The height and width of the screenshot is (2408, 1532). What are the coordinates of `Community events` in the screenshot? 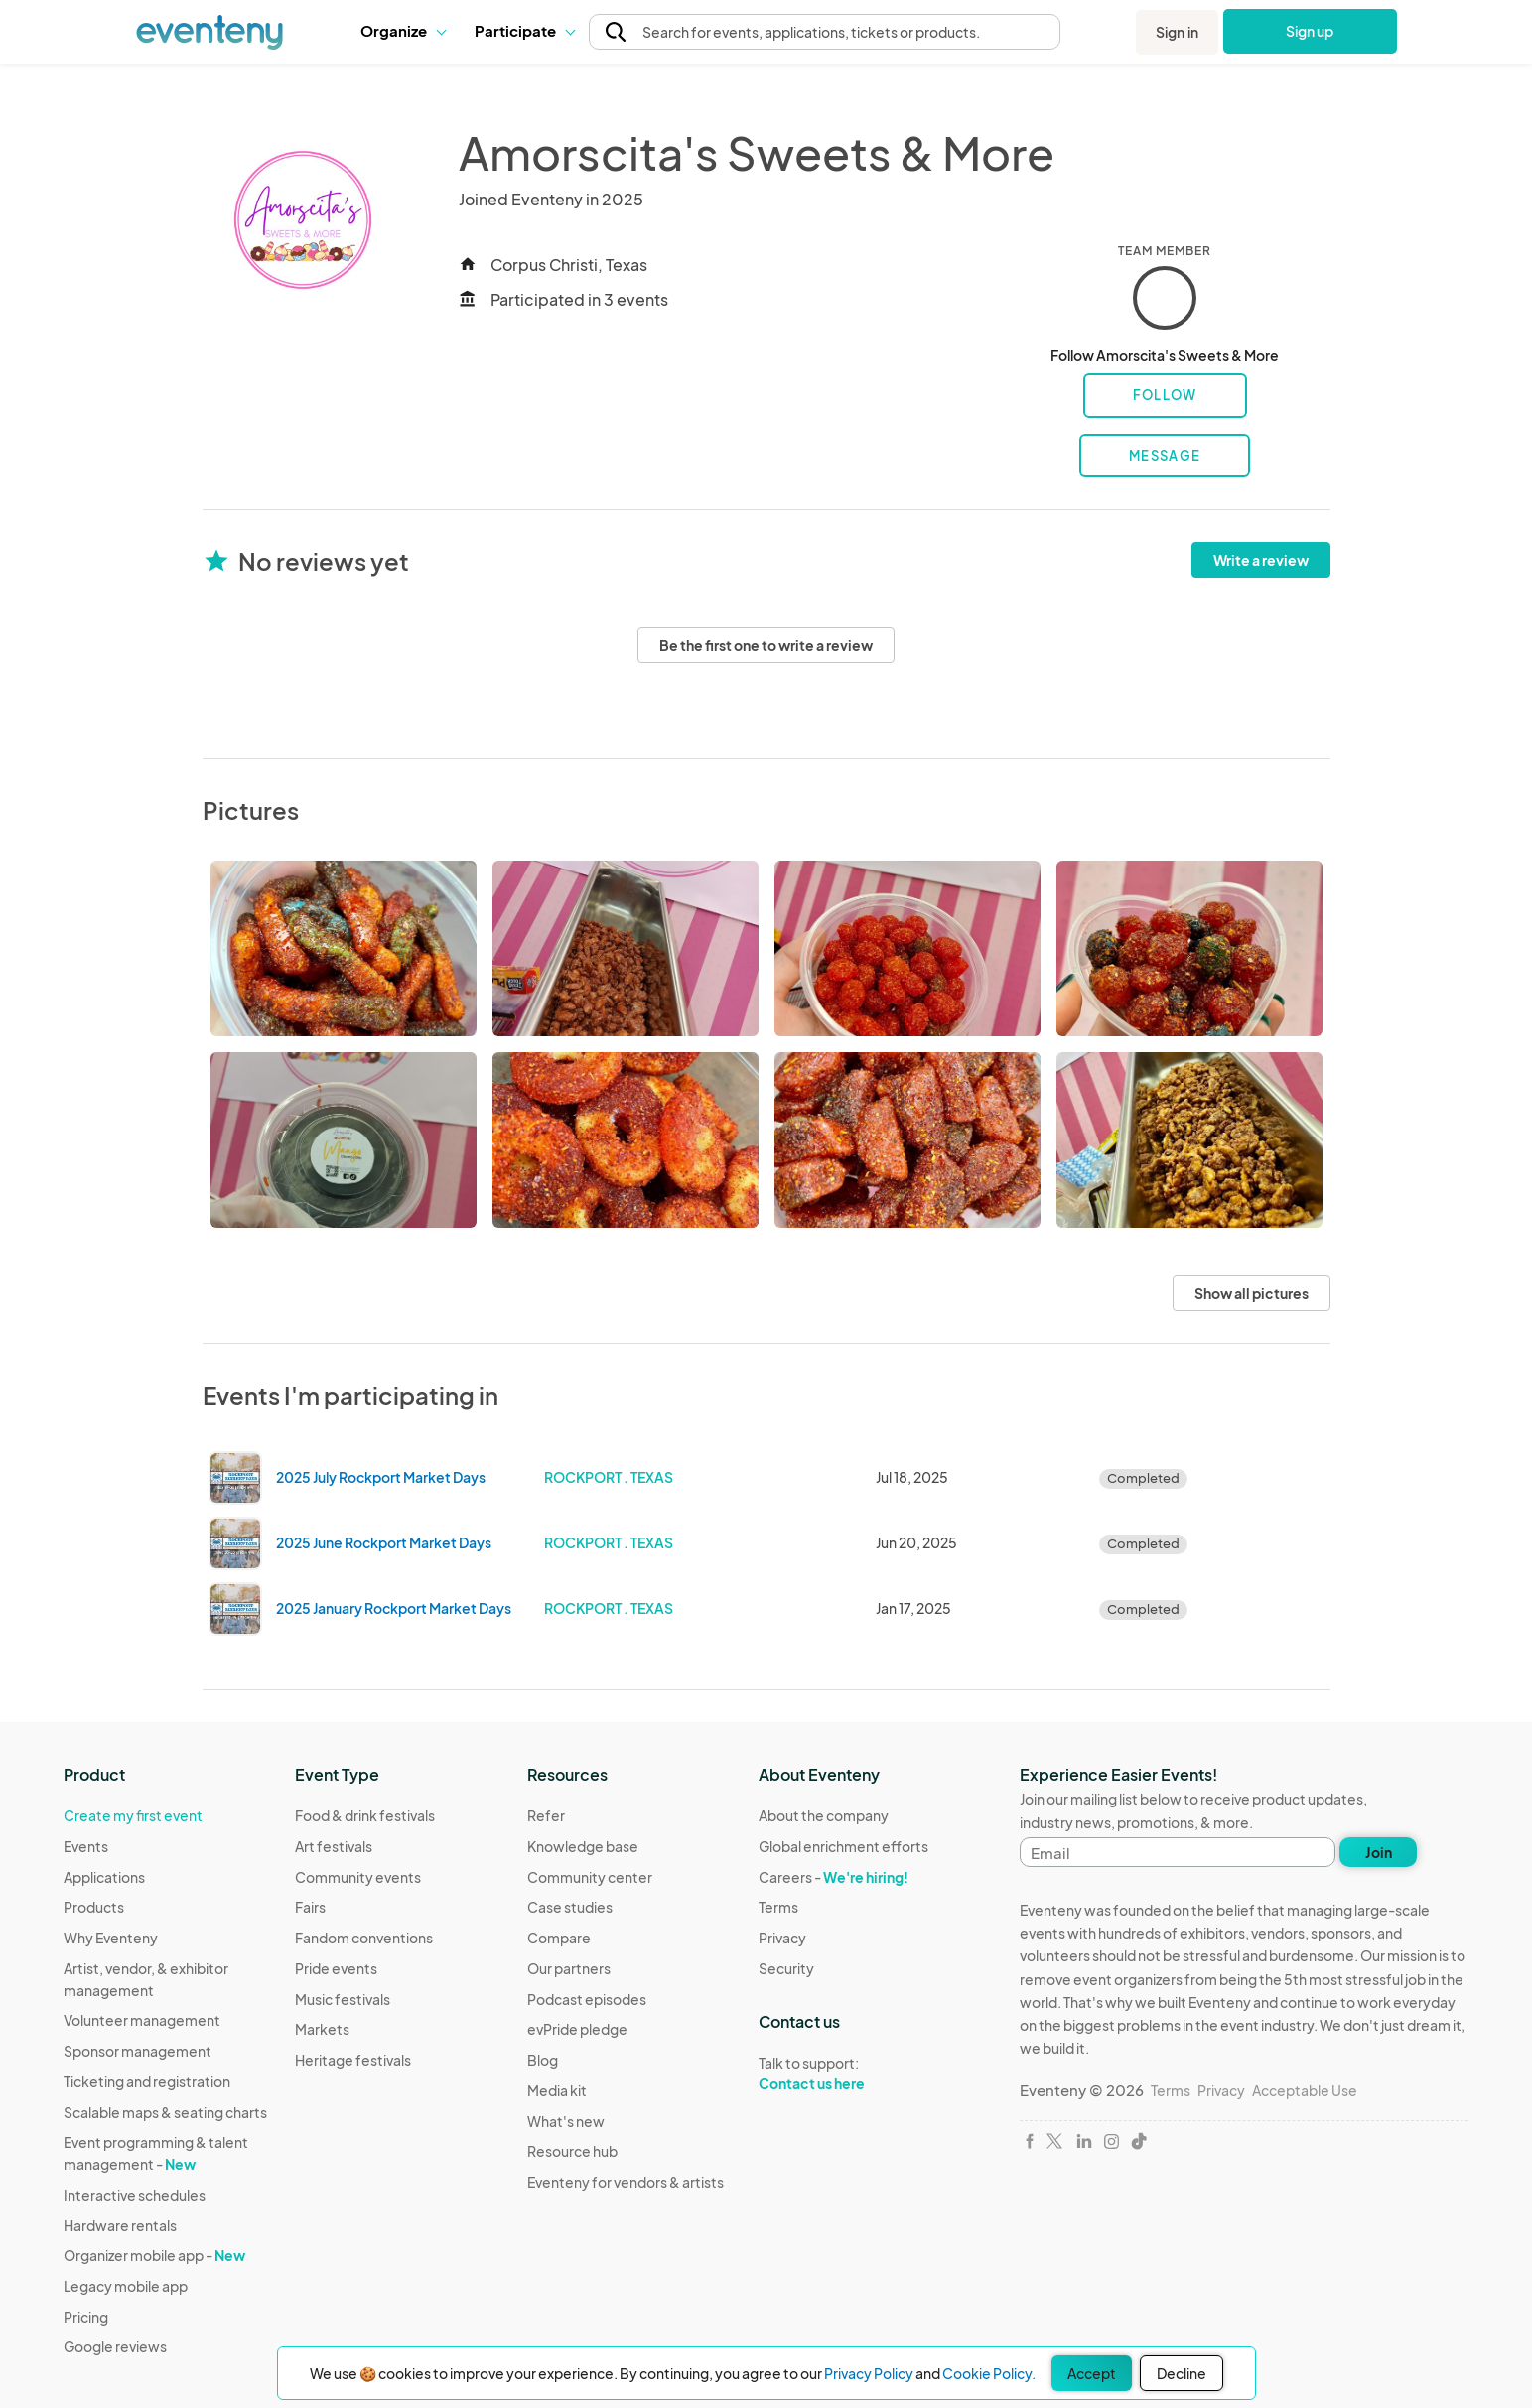 It's located at (358, 1877).